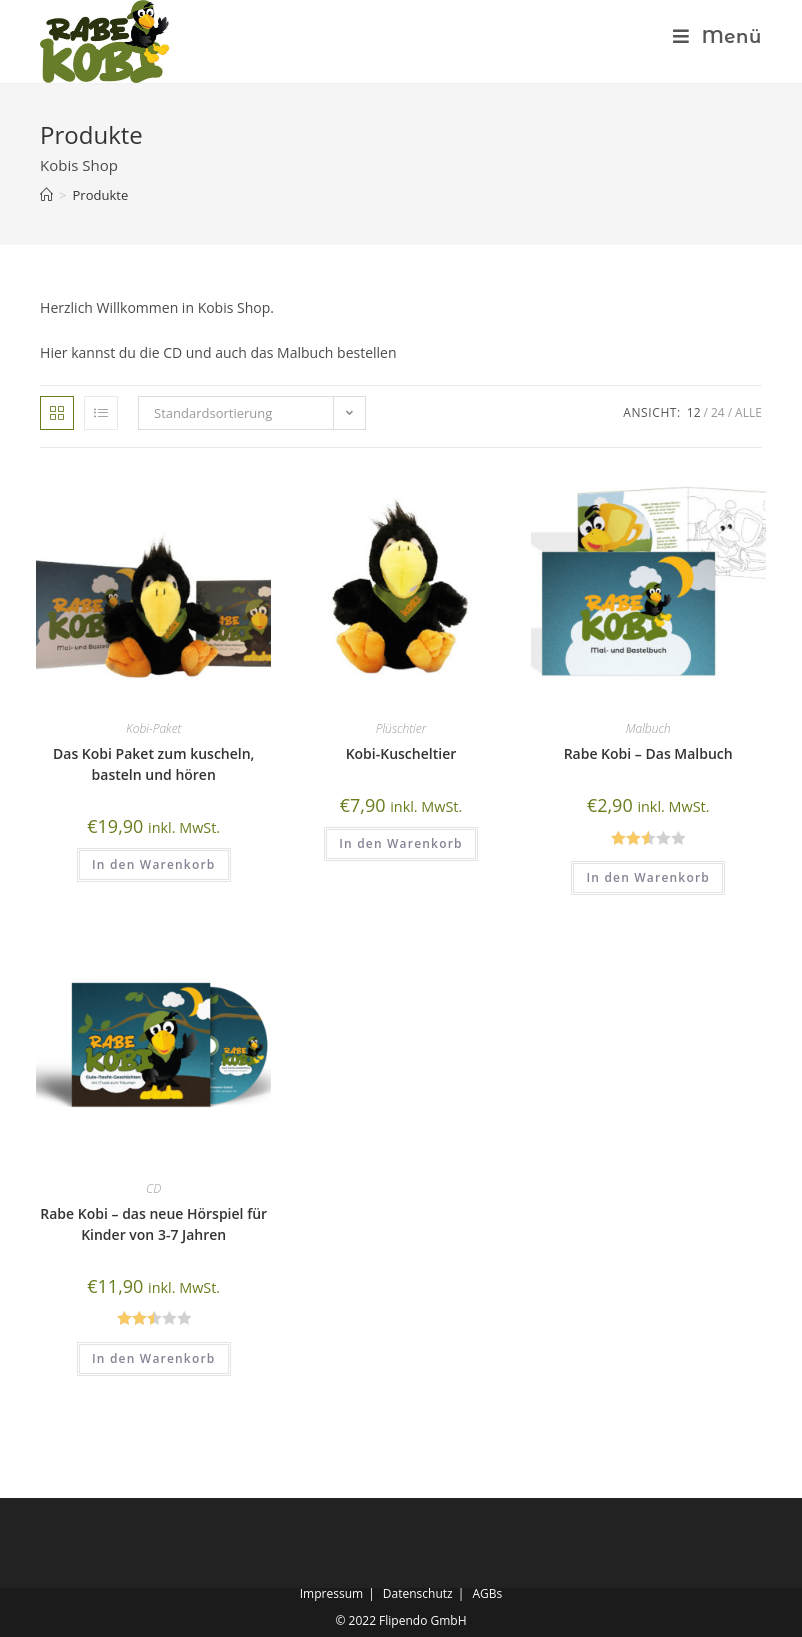 The width and height of the screenshot is (802, 1637). Describe the element at coordinates (153, 1224) in the screenshot. I see `Rabe Kobi – das neue Hörspiel für Kinder von 3-7 Jahren` at that location.